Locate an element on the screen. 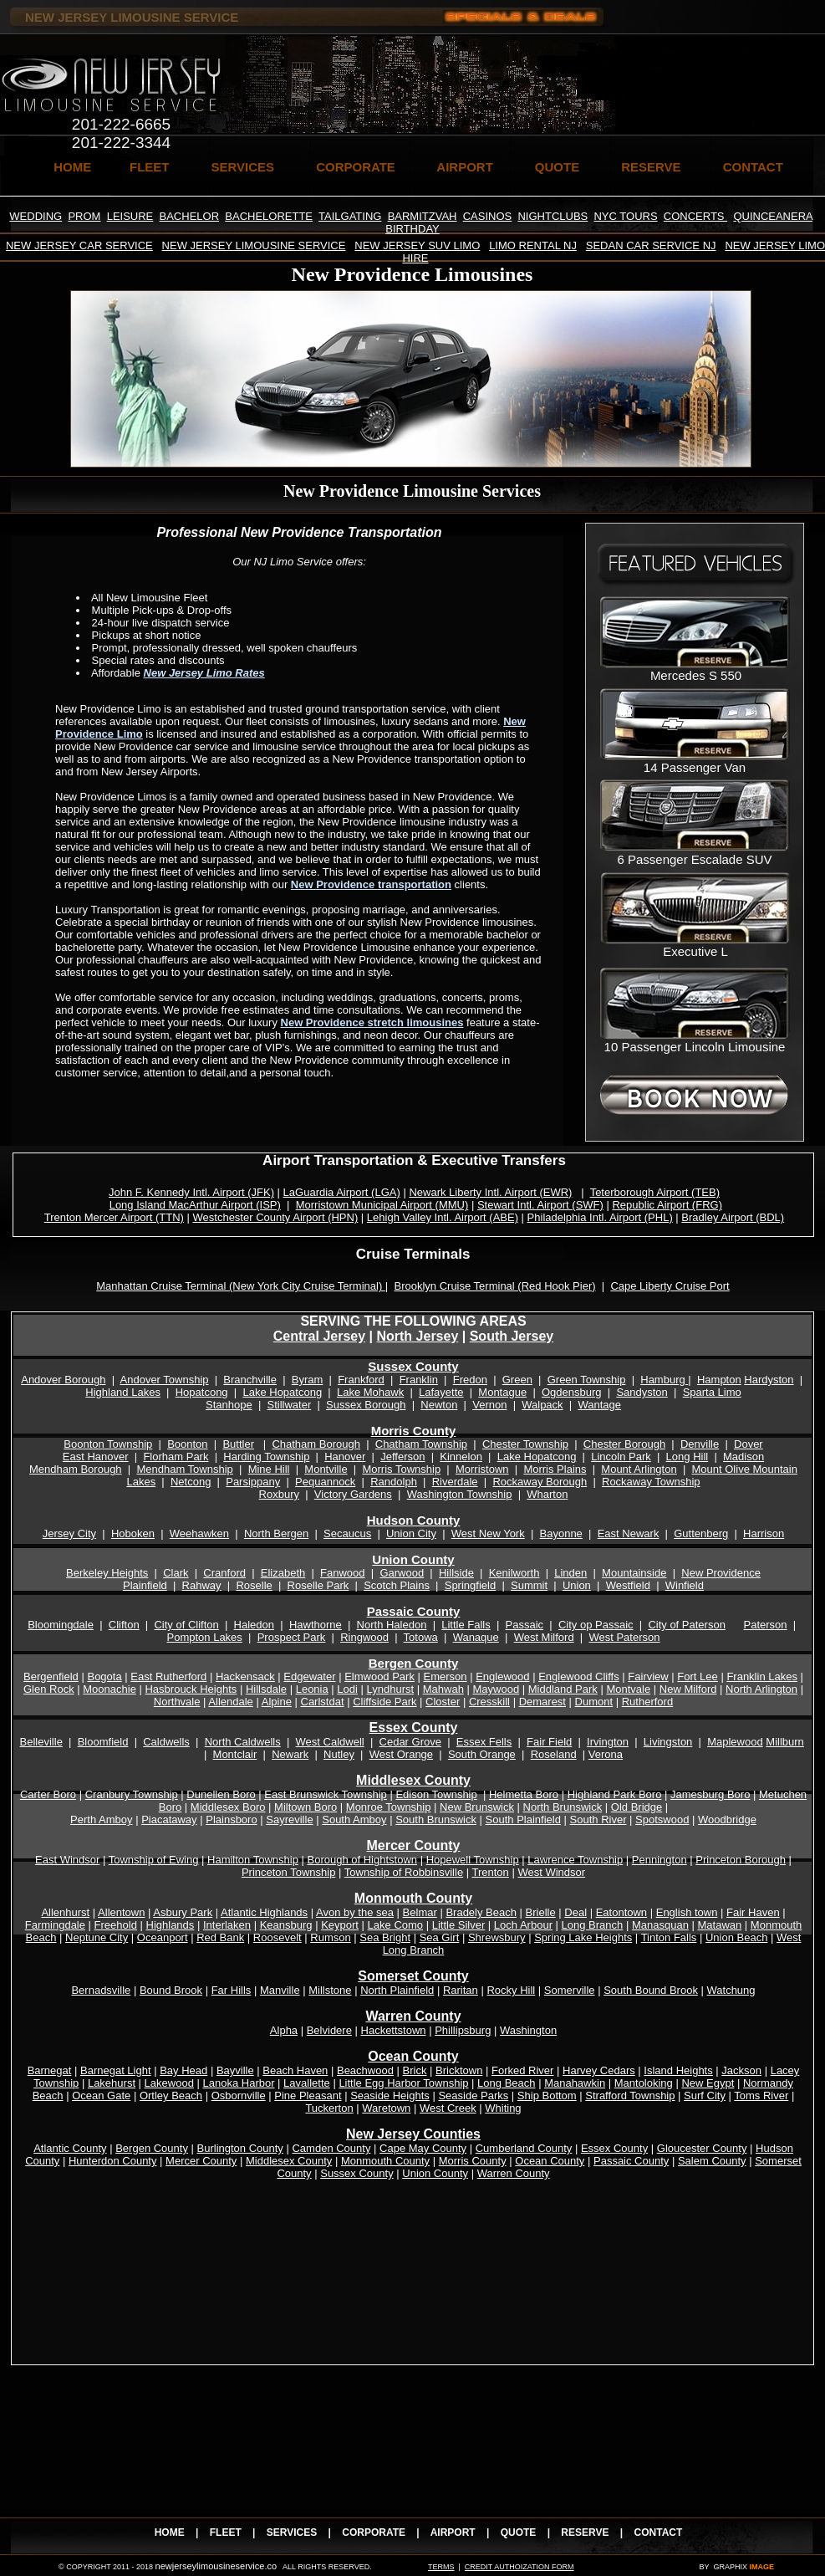  CASINOS is located at coordinates (487, 216).